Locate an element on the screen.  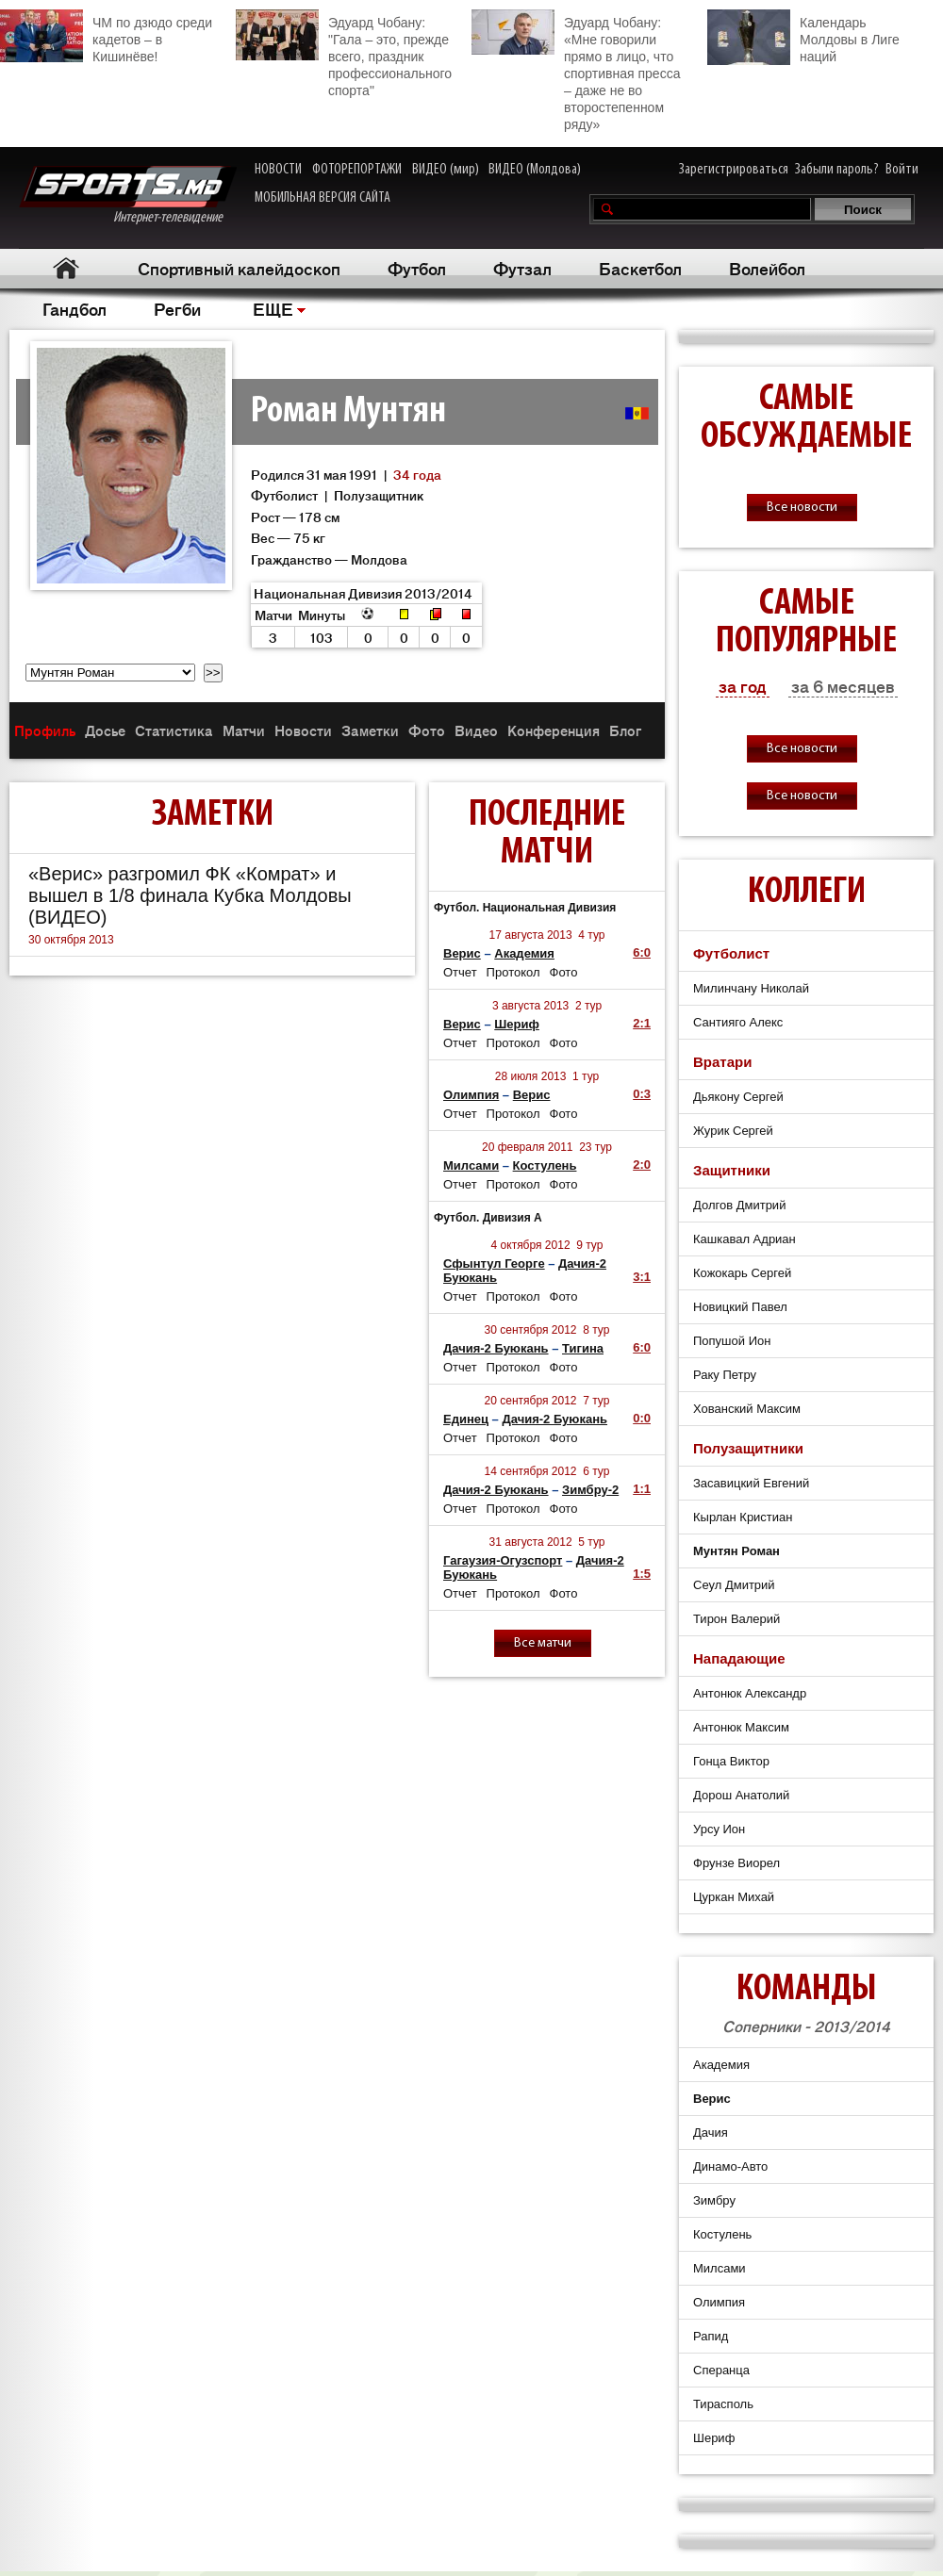
1:1 is located at coordinates (642, 1489).